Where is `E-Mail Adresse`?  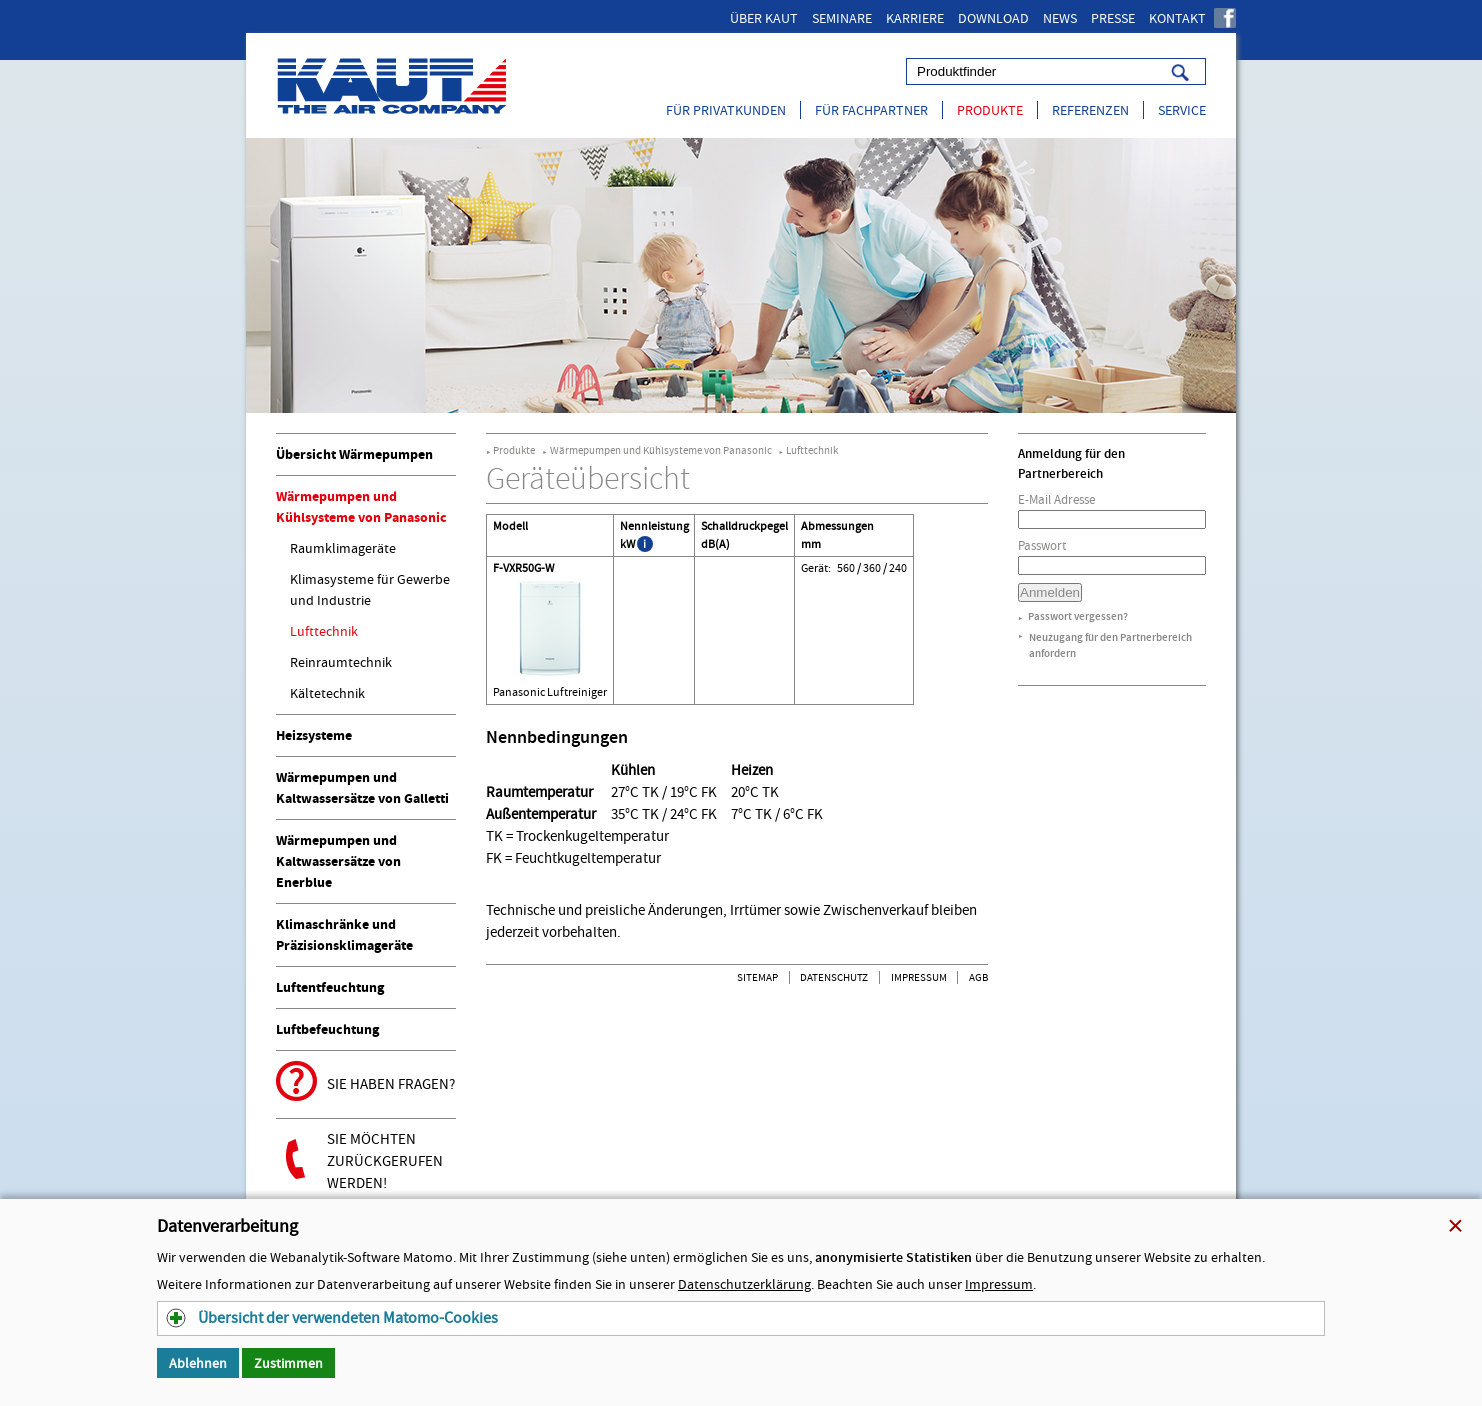 E-Mail Adresse is located at coordinates (1056, 499).